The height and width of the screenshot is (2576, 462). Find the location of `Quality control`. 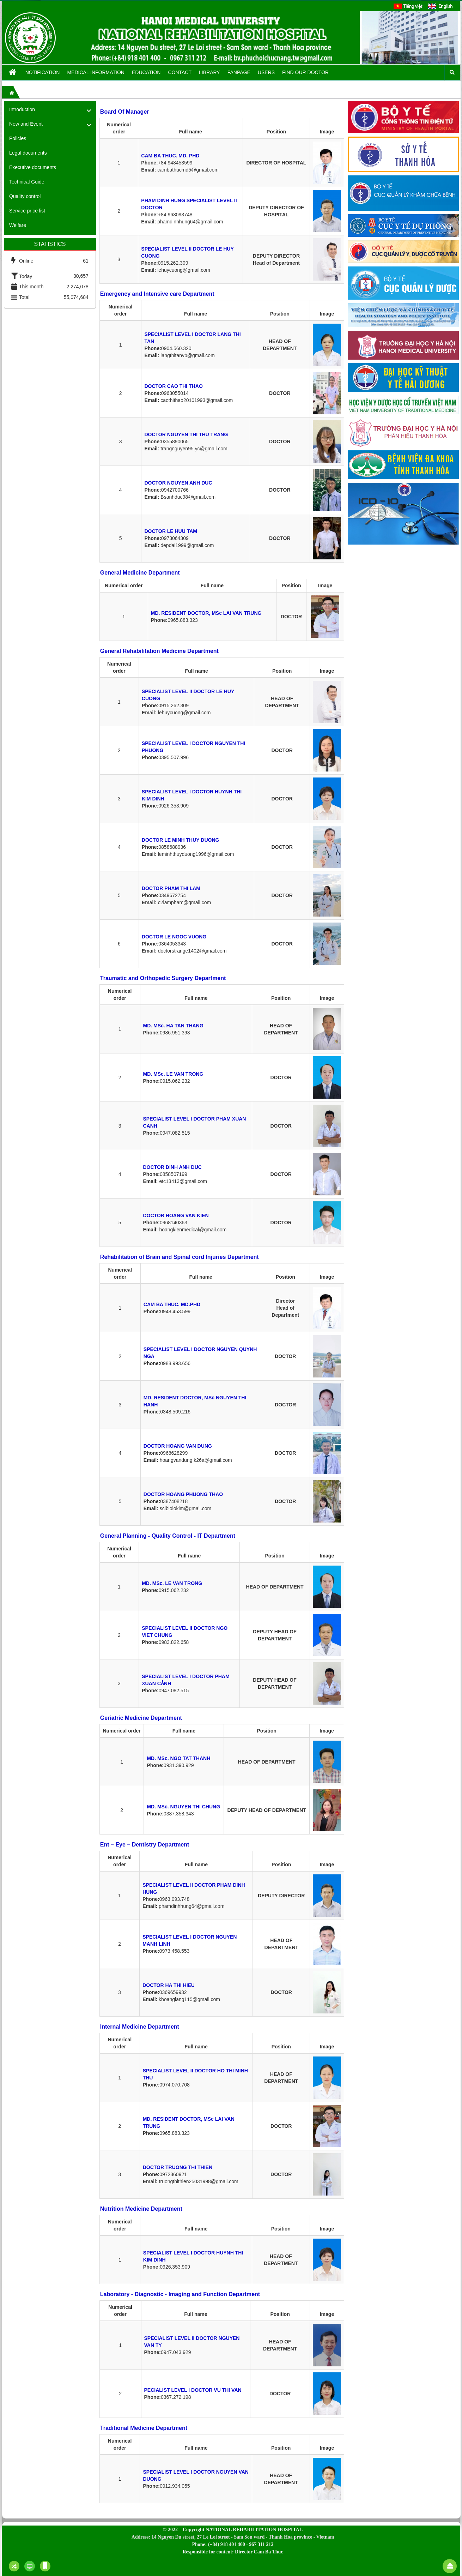

Quality control is located at coordinates (25, 196).